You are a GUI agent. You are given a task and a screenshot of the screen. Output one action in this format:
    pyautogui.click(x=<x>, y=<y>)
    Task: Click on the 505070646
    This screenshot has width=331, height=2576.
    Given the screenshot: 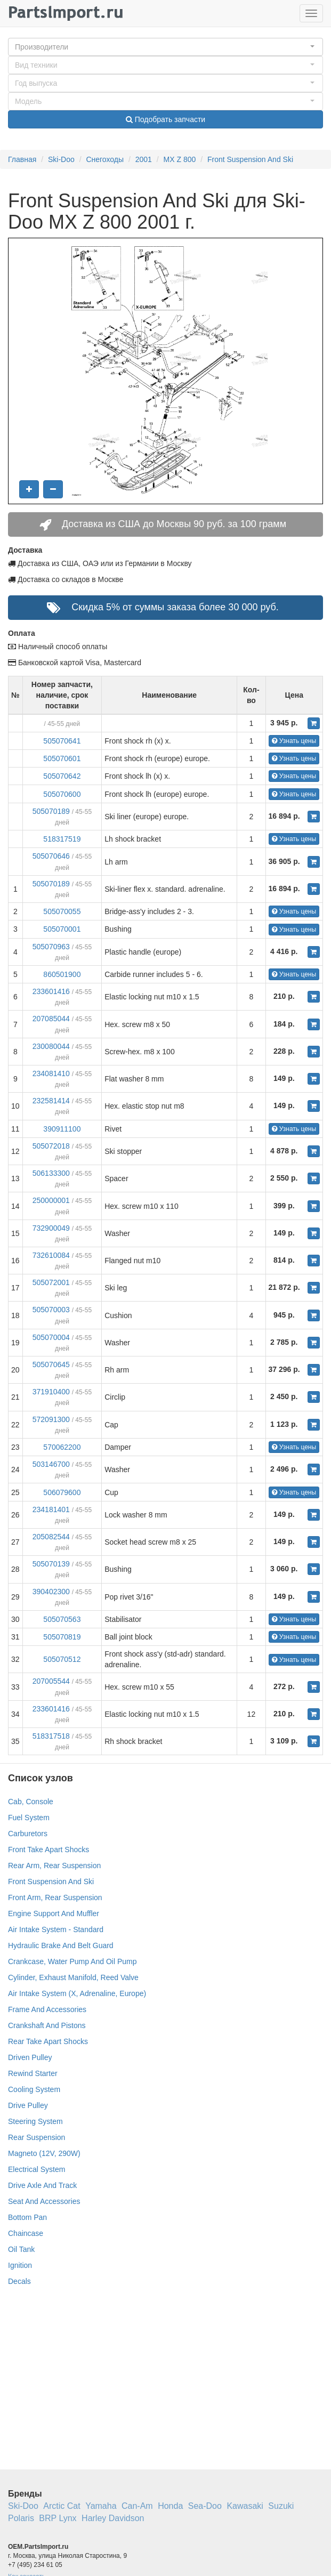 What is the action you would take?
    pyautogui.click(x=51, y=856)
    